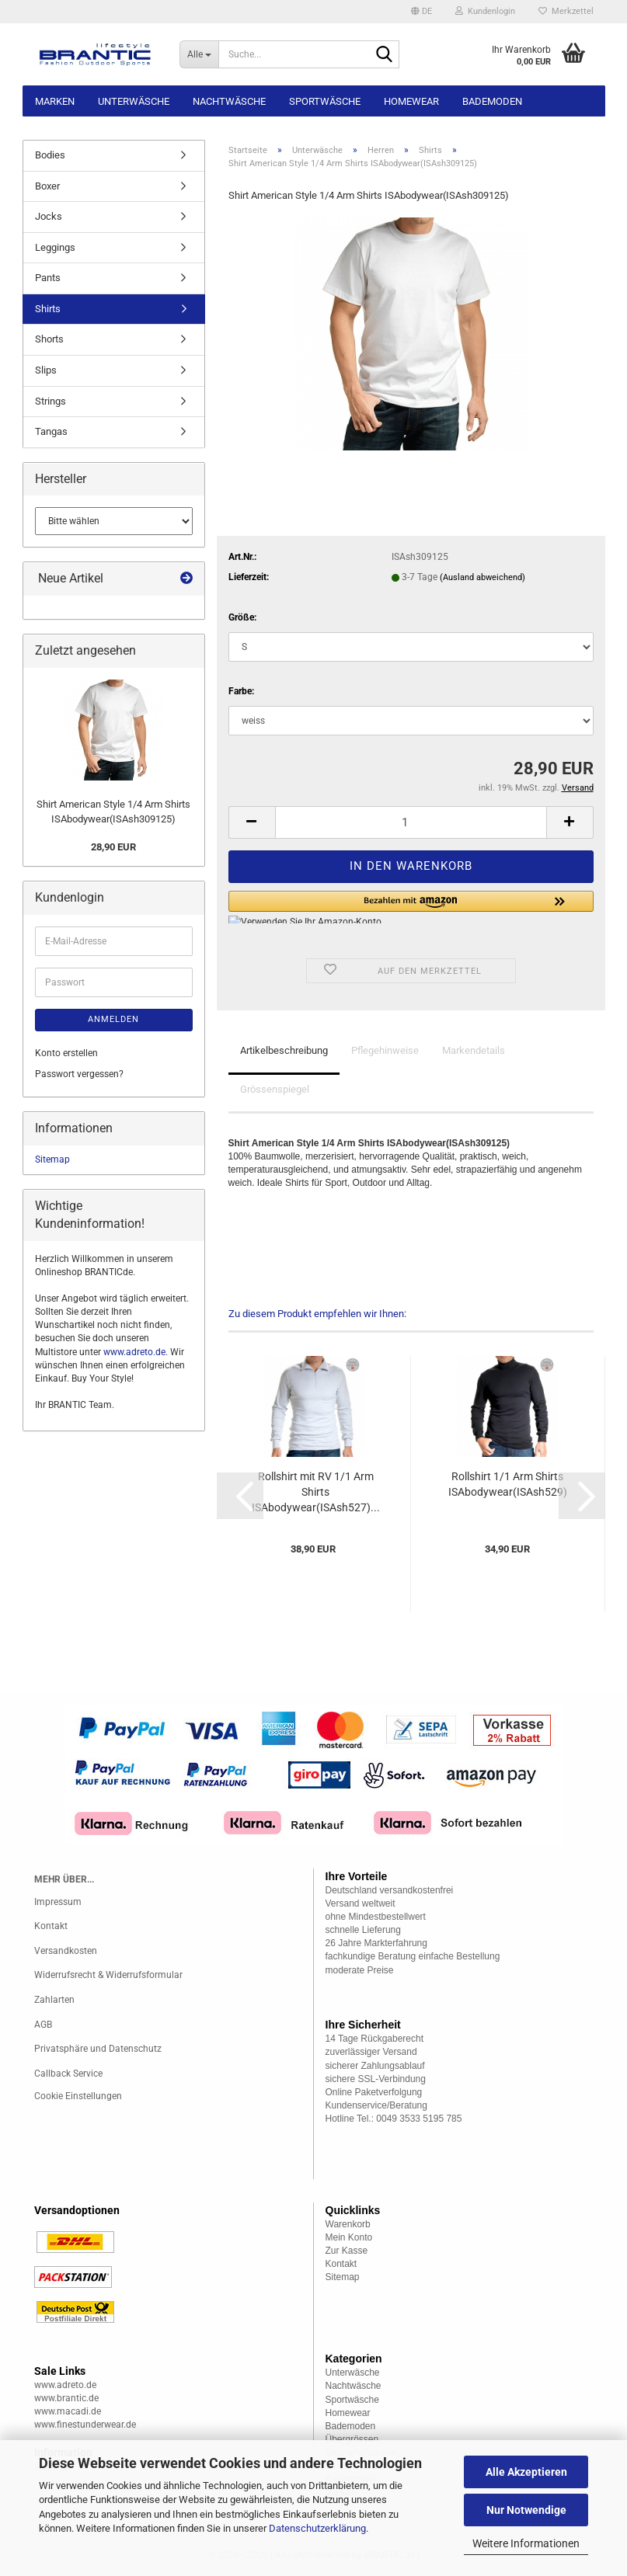  What do you see at coordinates (51, 431) in the screenshot?
I see `Tangas` at bounding box center [51, 431].